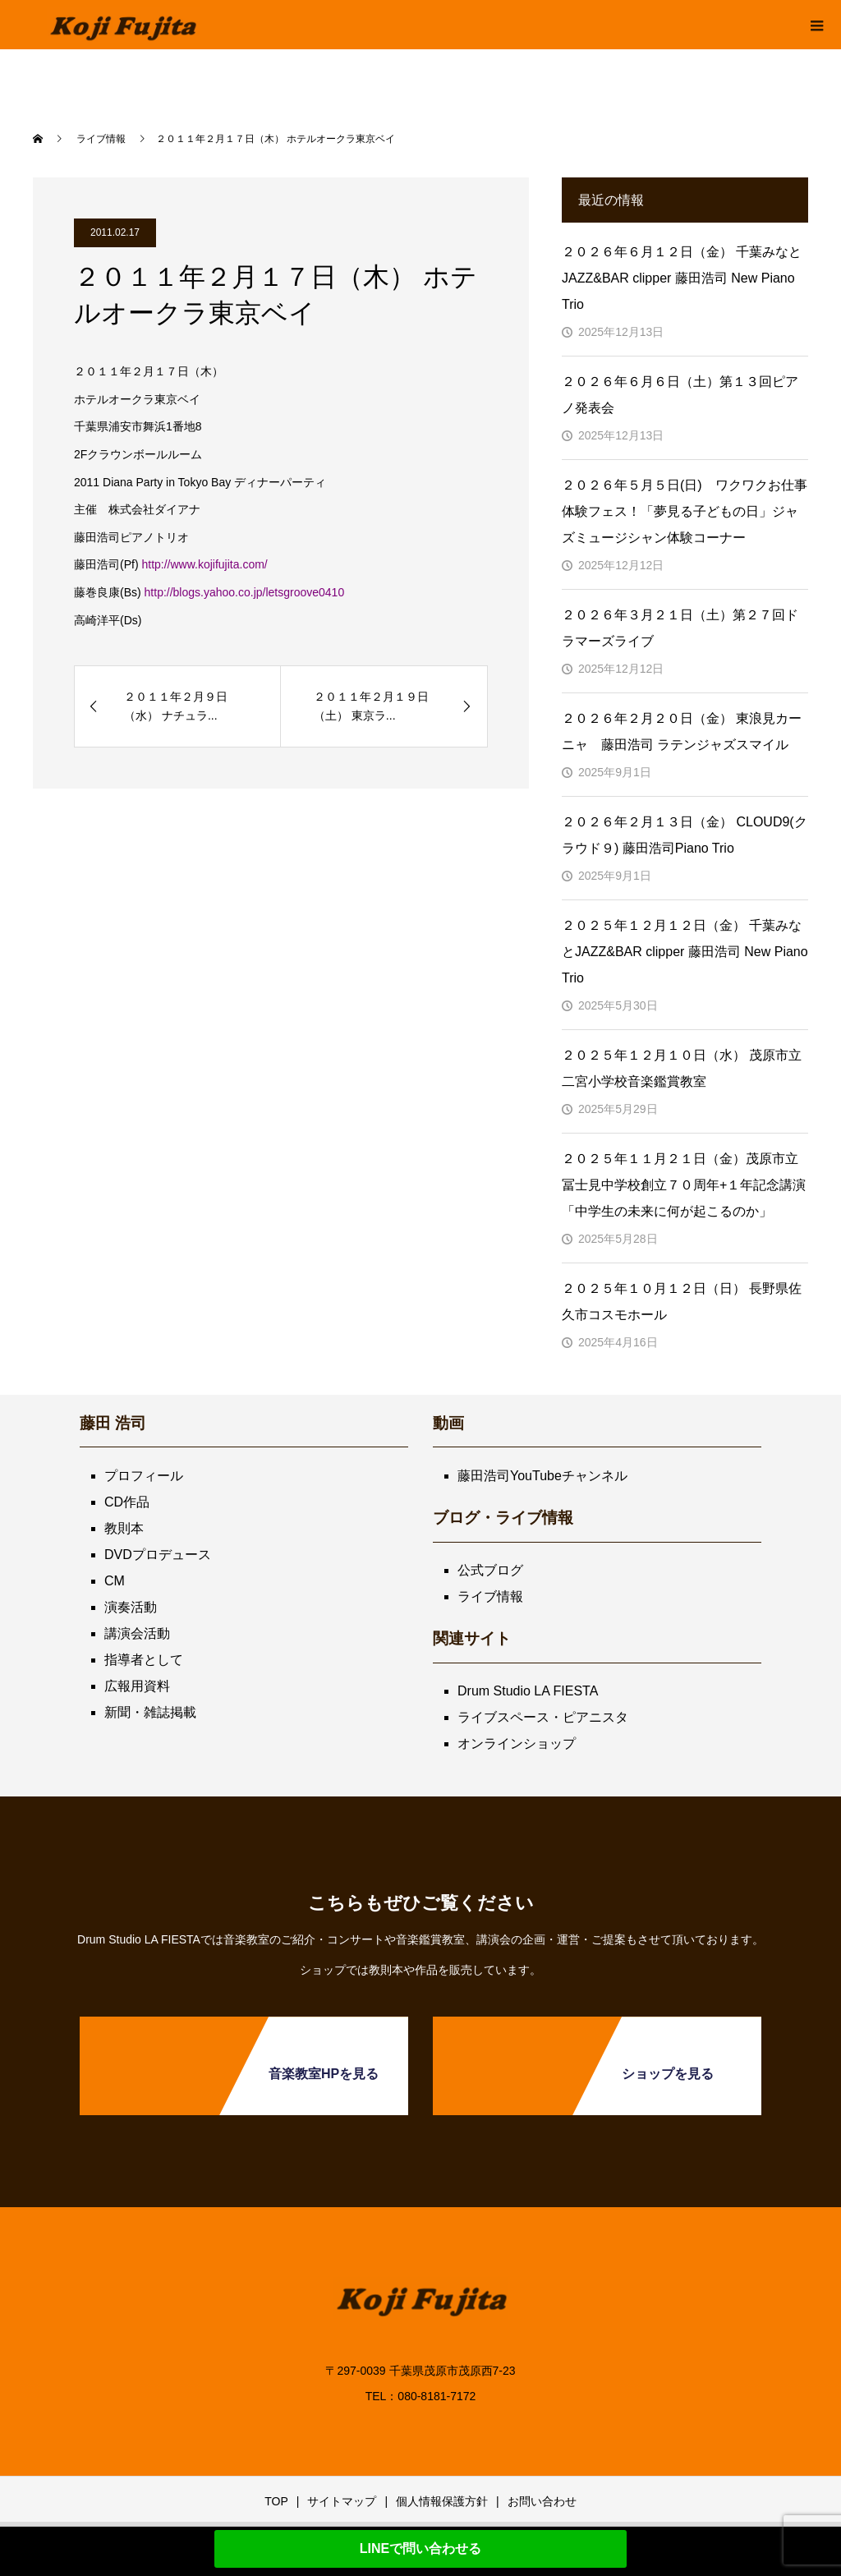  Describe the element at coordinates (126, 1502) in the screenshot. I see `CD作品` at that location.